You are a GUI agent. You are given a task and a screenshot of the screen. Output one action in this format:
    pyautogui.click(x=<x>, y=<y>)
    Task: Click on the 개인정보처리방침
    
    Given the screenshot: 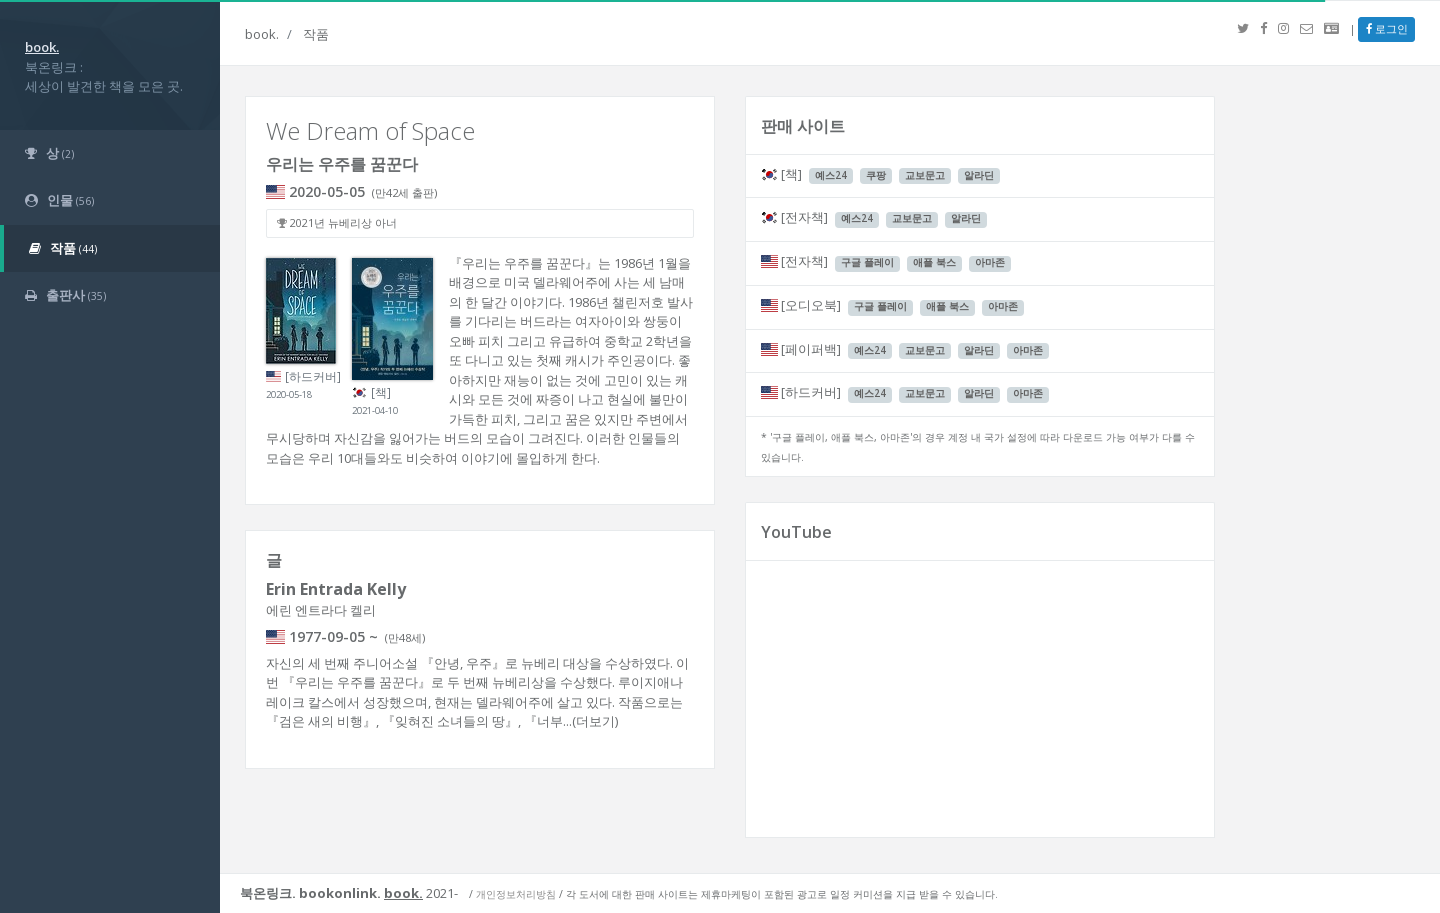 What is the action you would take?
    pyautogui.click(x=516, y=894)
    